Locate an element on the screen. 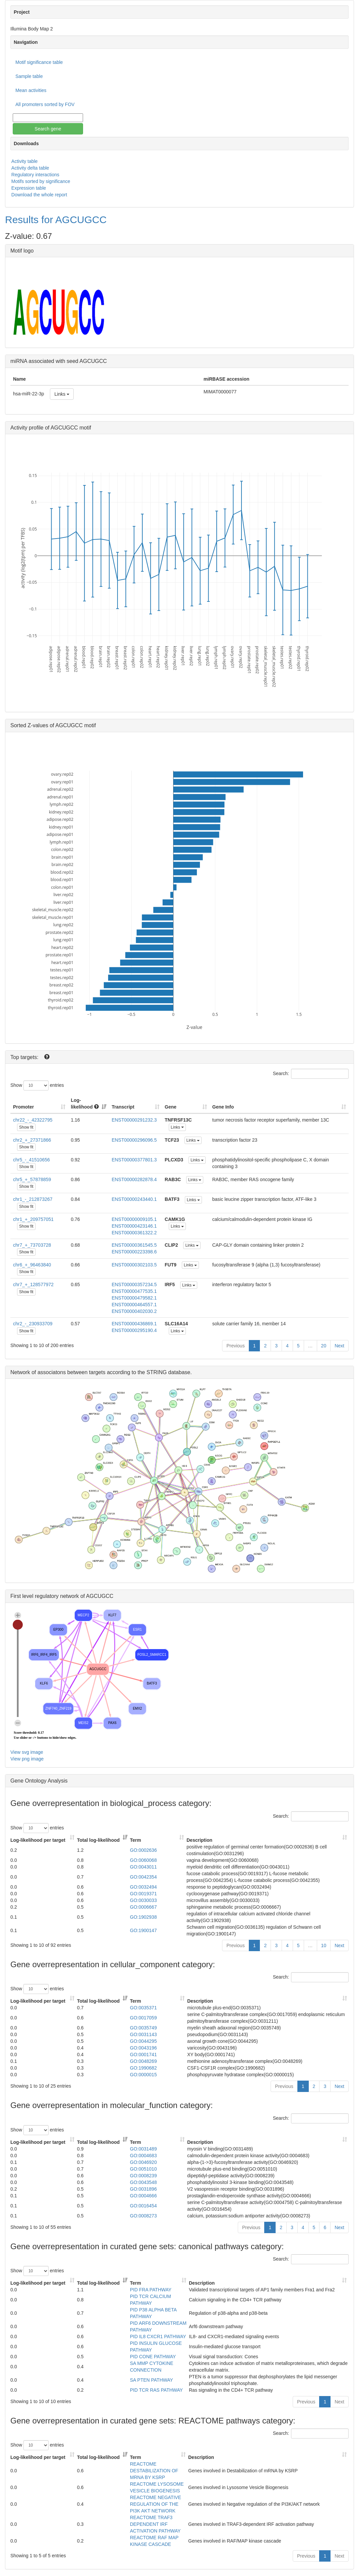  View png image is located at coordinates (27, 1758).